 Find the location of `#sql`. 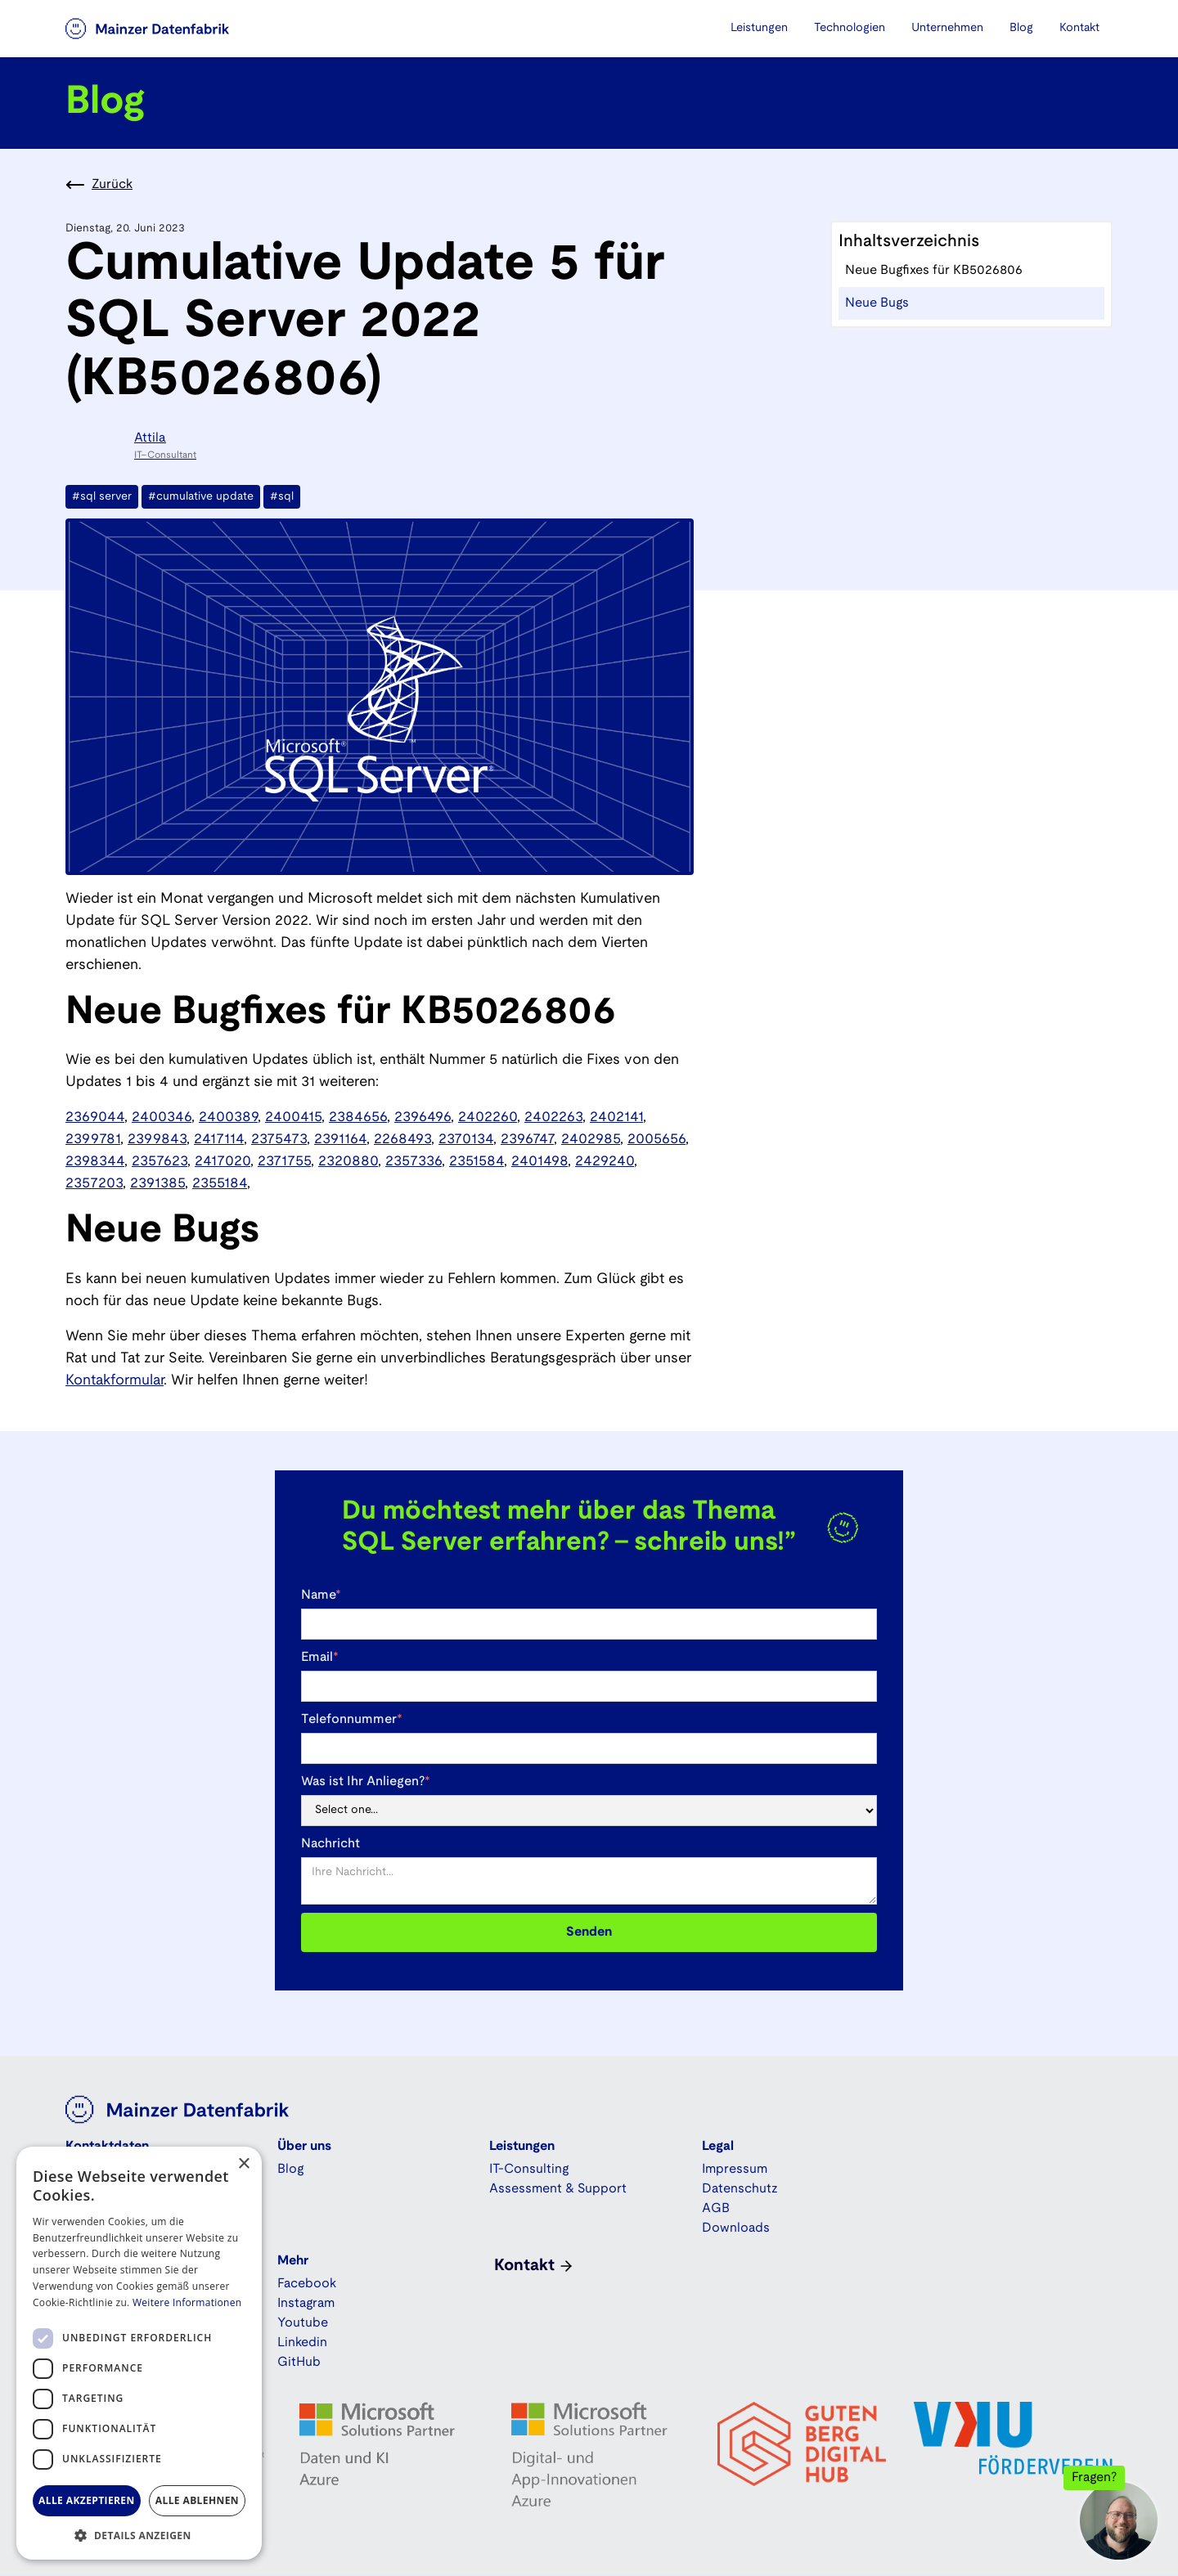

#sql is located at coordinates (282, 496).